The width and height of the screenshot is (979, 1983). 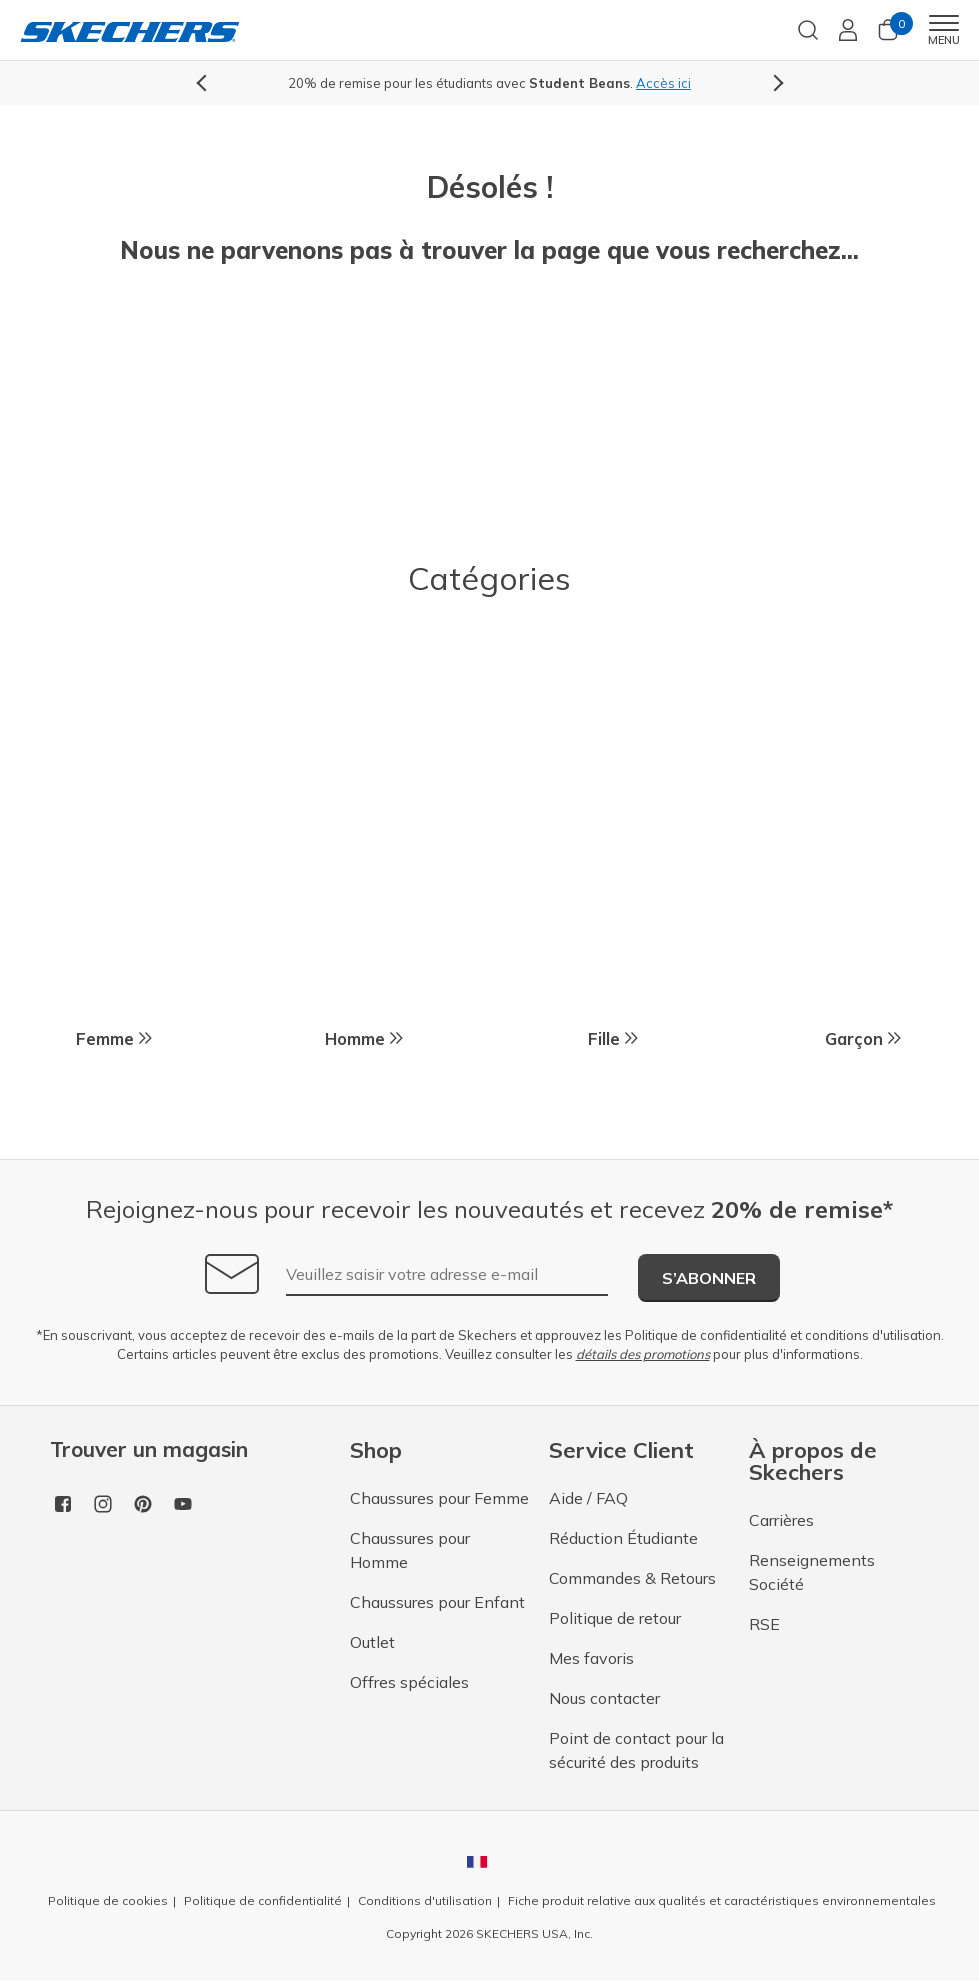 What do you see at coordinates (439, 1500) in the screenshot?
I see `Chaussures pour Femme` at bounding box center [439, 1500].